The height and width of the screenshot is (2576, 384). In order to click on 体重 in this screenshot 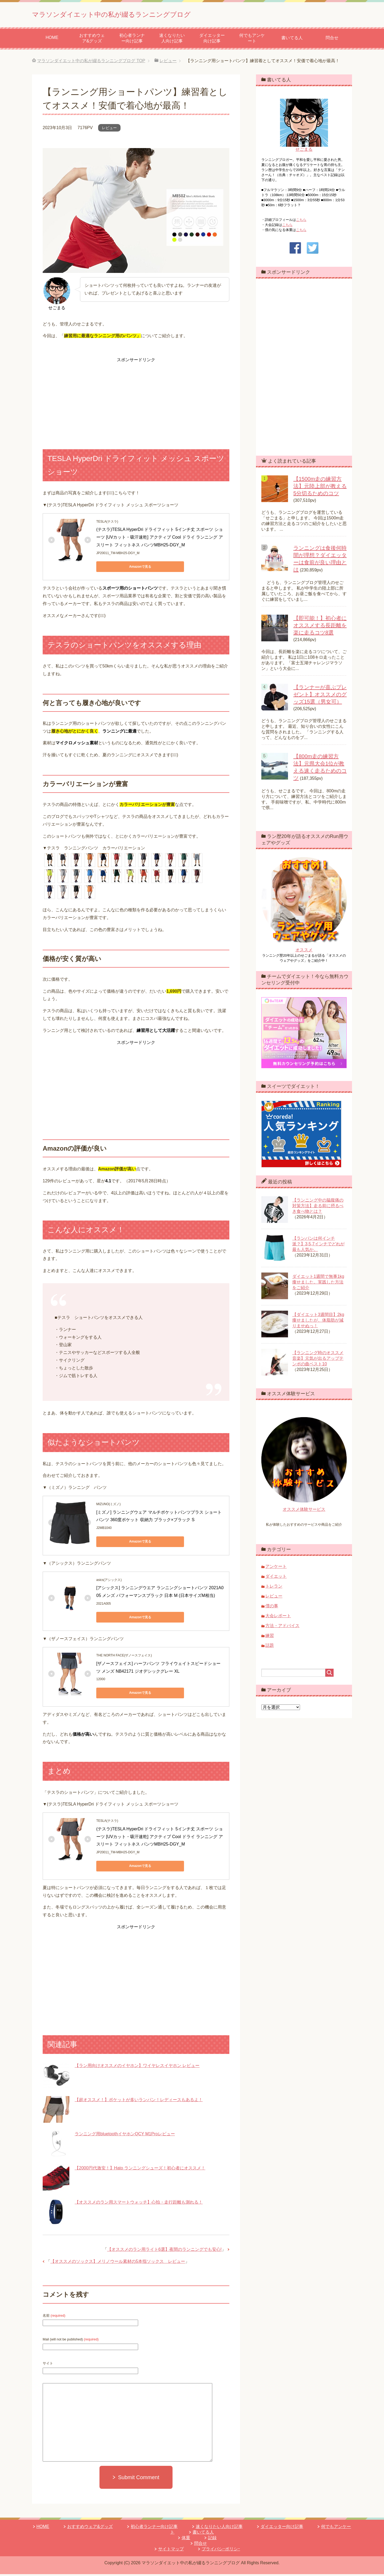, I will do `click(186, 2539)`.